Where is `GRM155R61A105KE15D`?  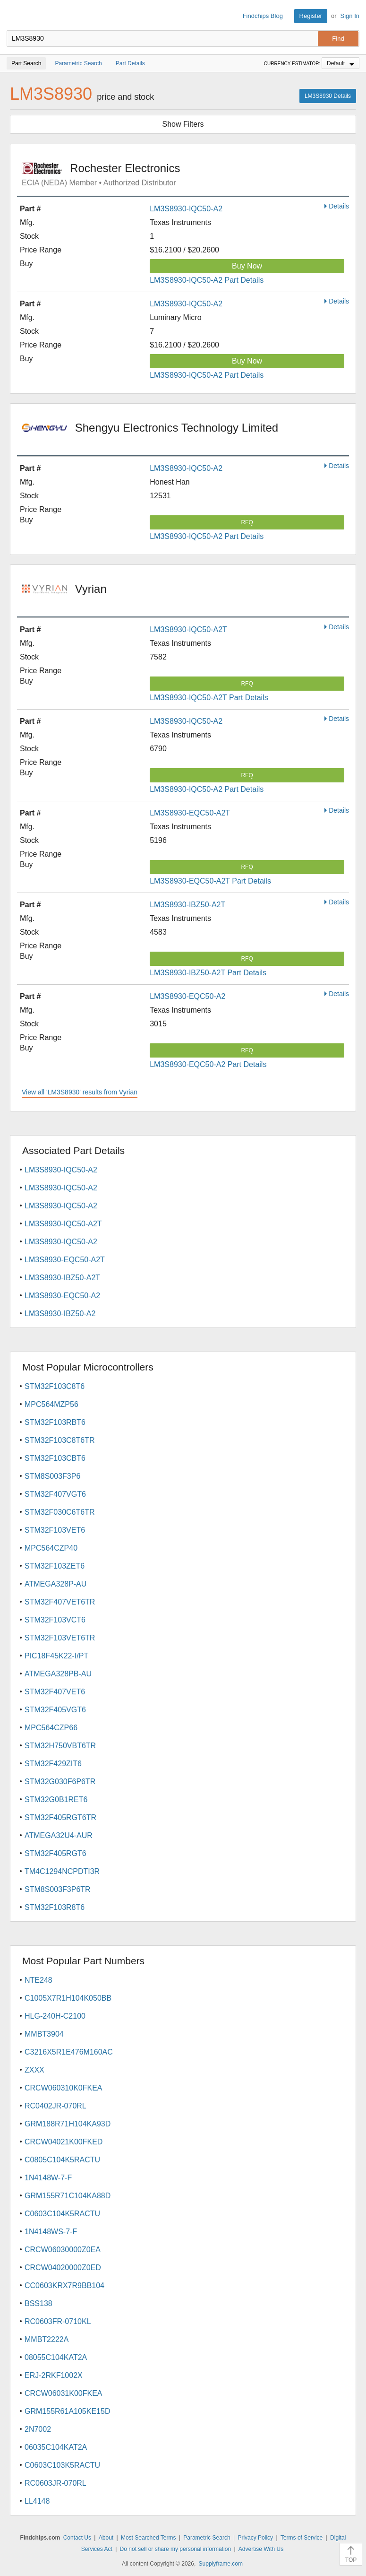
GRM155R61A105KE15D is located at coordinates (67, 2411).